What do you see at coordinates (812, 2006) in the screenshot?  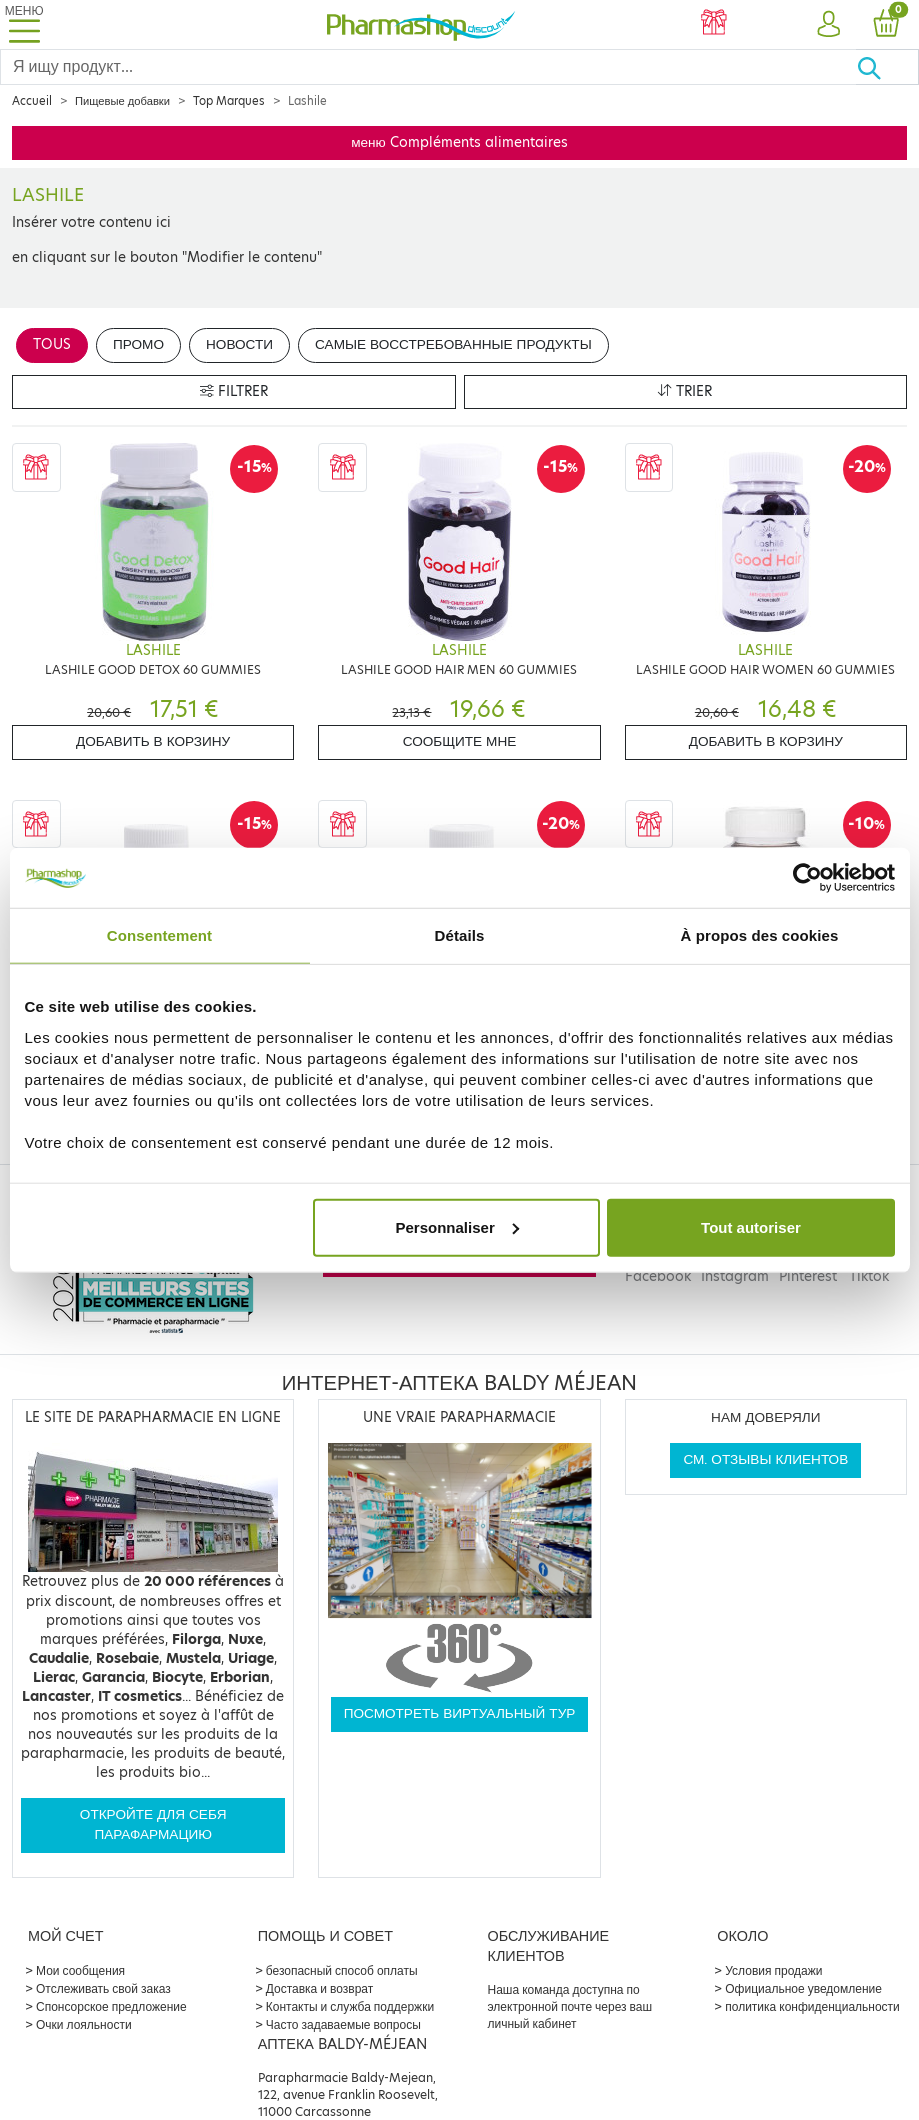 I see `политика конфиденциальности` at bounding box center [812, 2006].